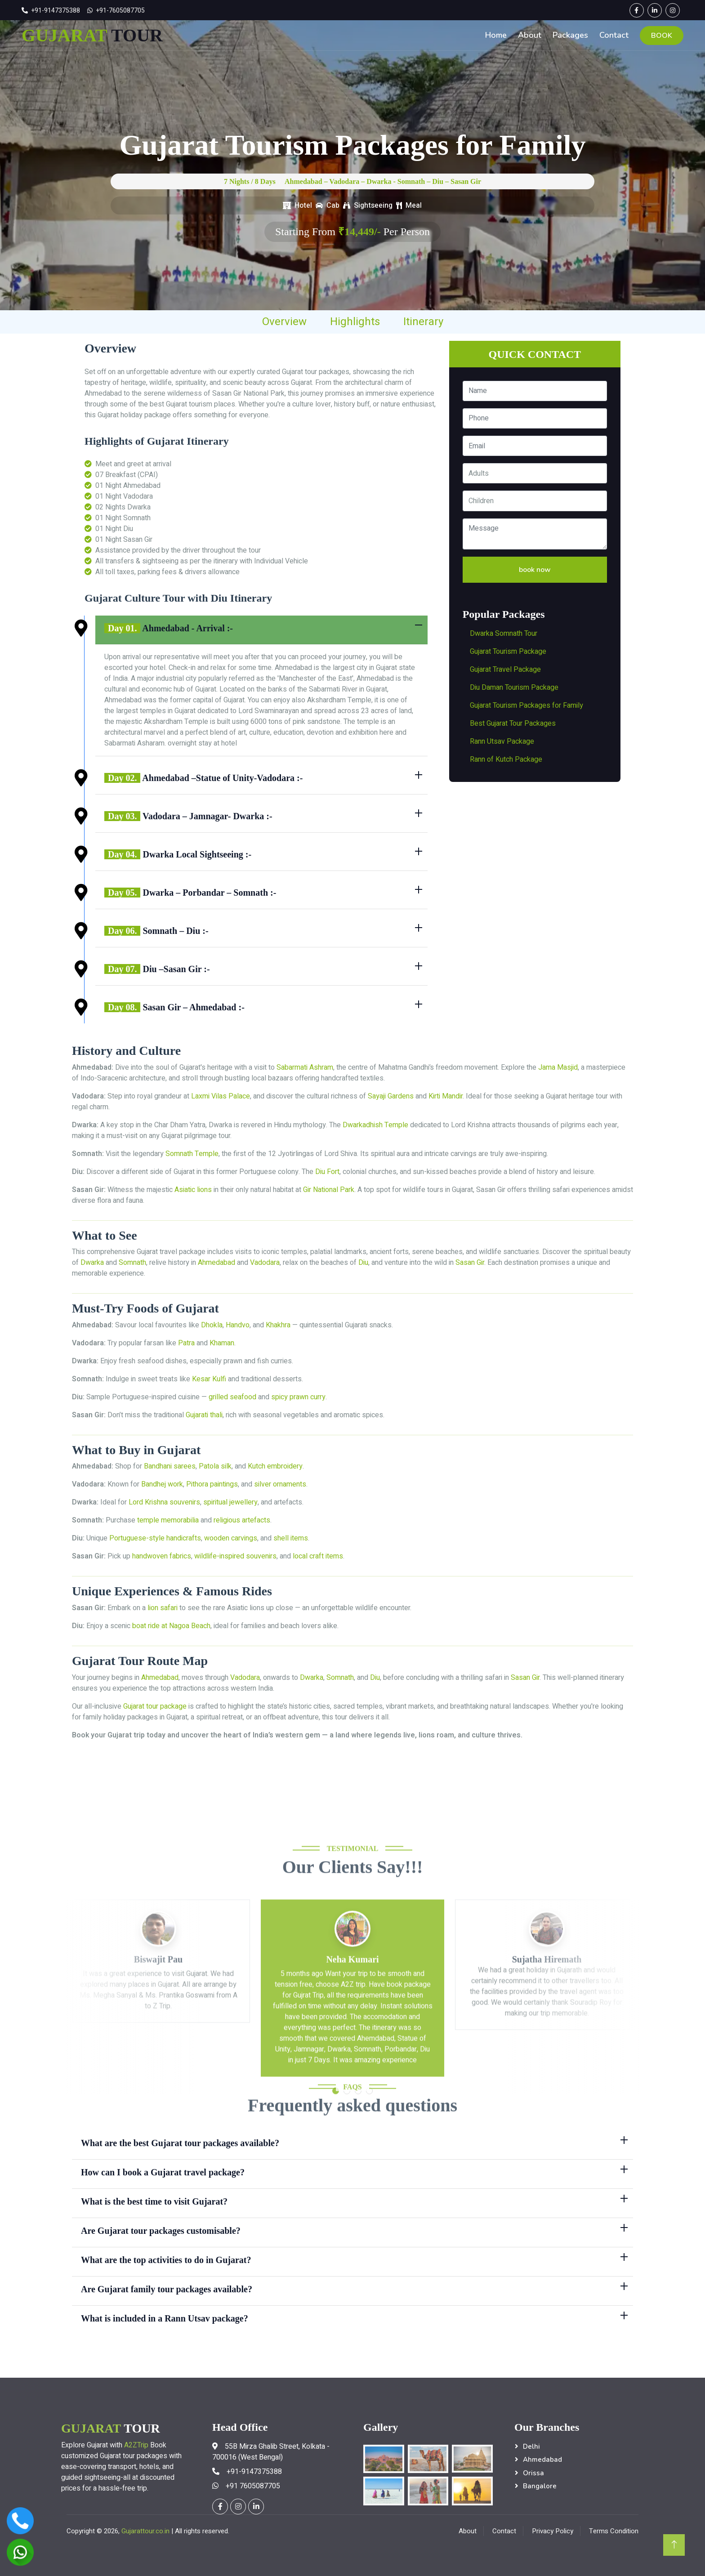  Describe the element at coordinates (503, 633) in the screenshot. I see `Dwarka Somnath Tour` at that location.